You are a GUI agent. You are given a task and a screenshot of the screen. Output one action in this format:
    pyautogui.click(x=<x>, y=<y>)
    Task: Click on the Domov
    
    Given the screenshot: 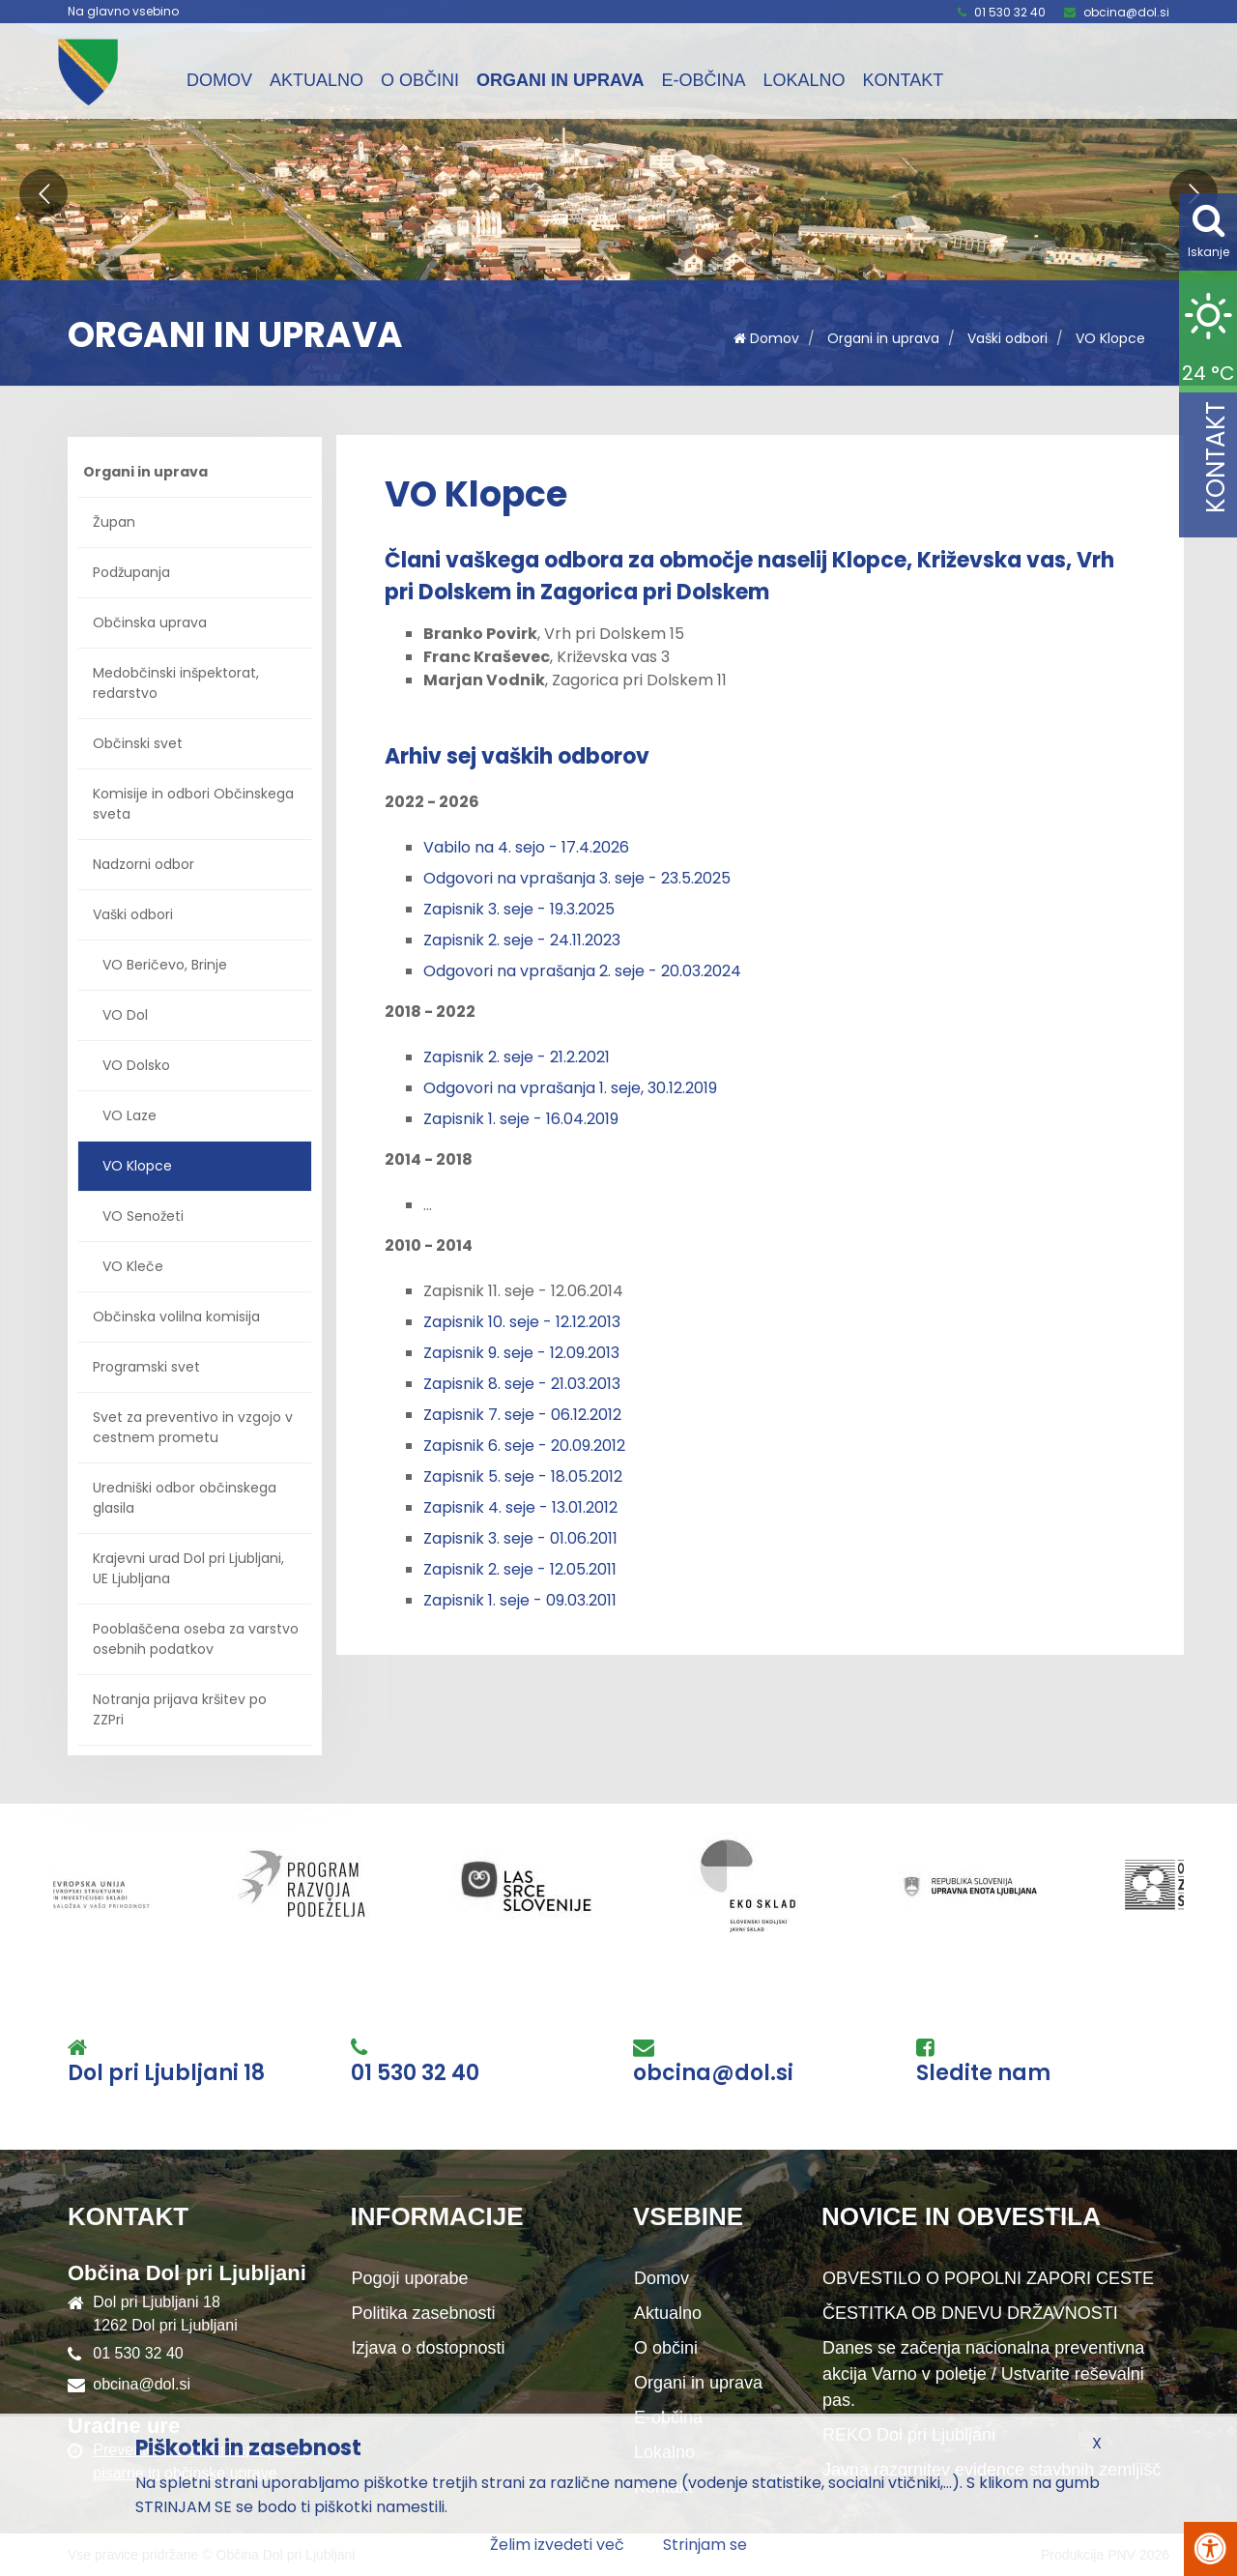 What is the action you would take?
    pyautogui.click(x=219, y=80)
    